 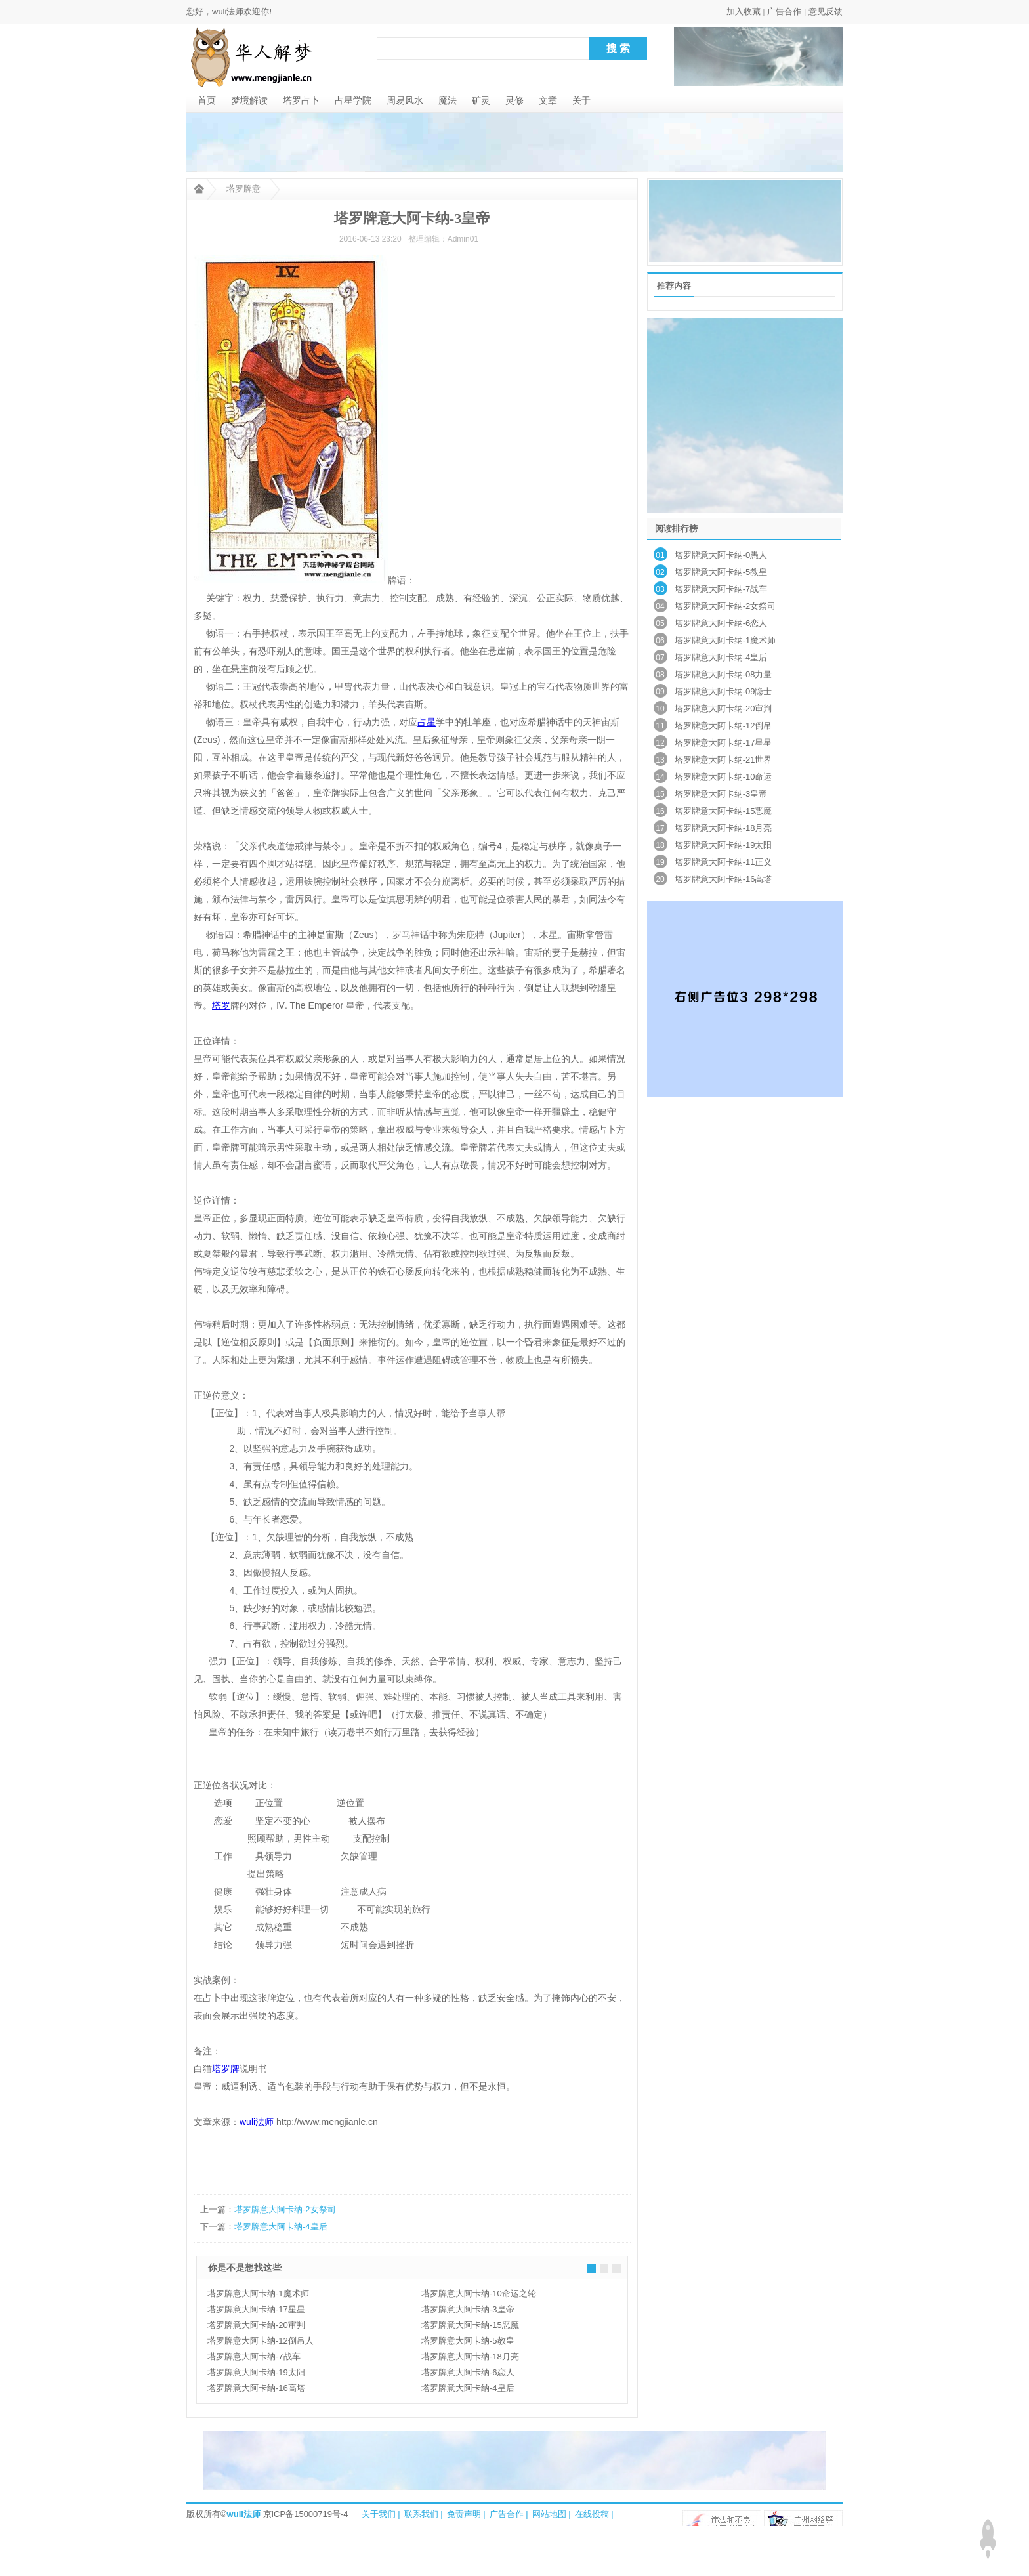 What do you see at coordinates (207, 100) in the screenshot?
I see `首页` at bounding box center [207, 100].